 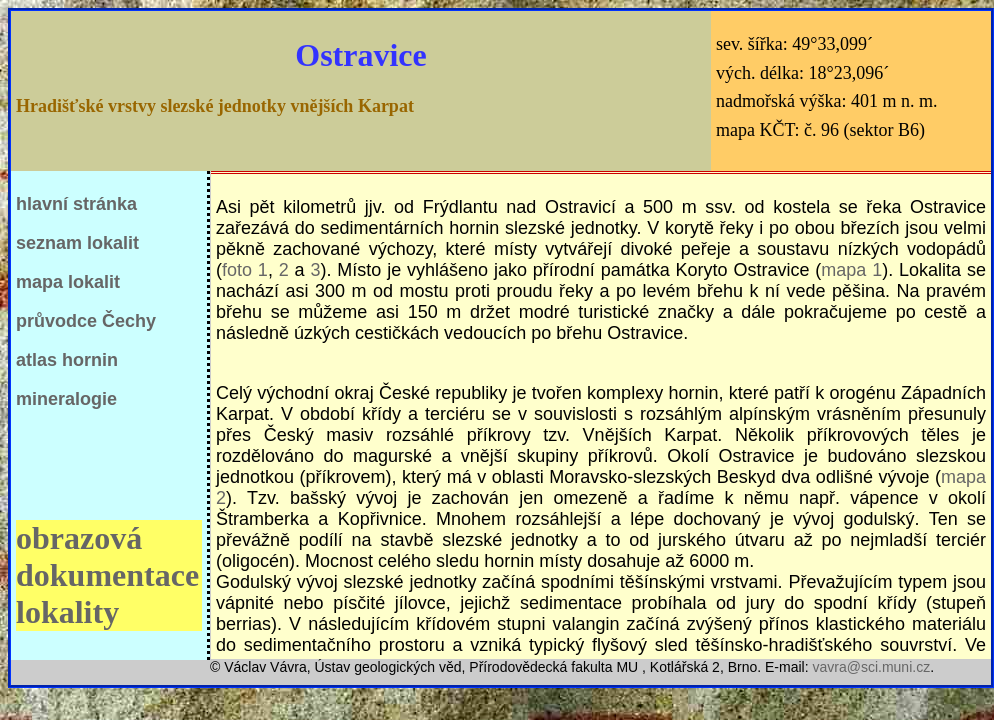 What do you see at coordinates (871, 667) in the screenshot?
I see `vavra@sci.muni.cz` at bounding box center [871, 667].